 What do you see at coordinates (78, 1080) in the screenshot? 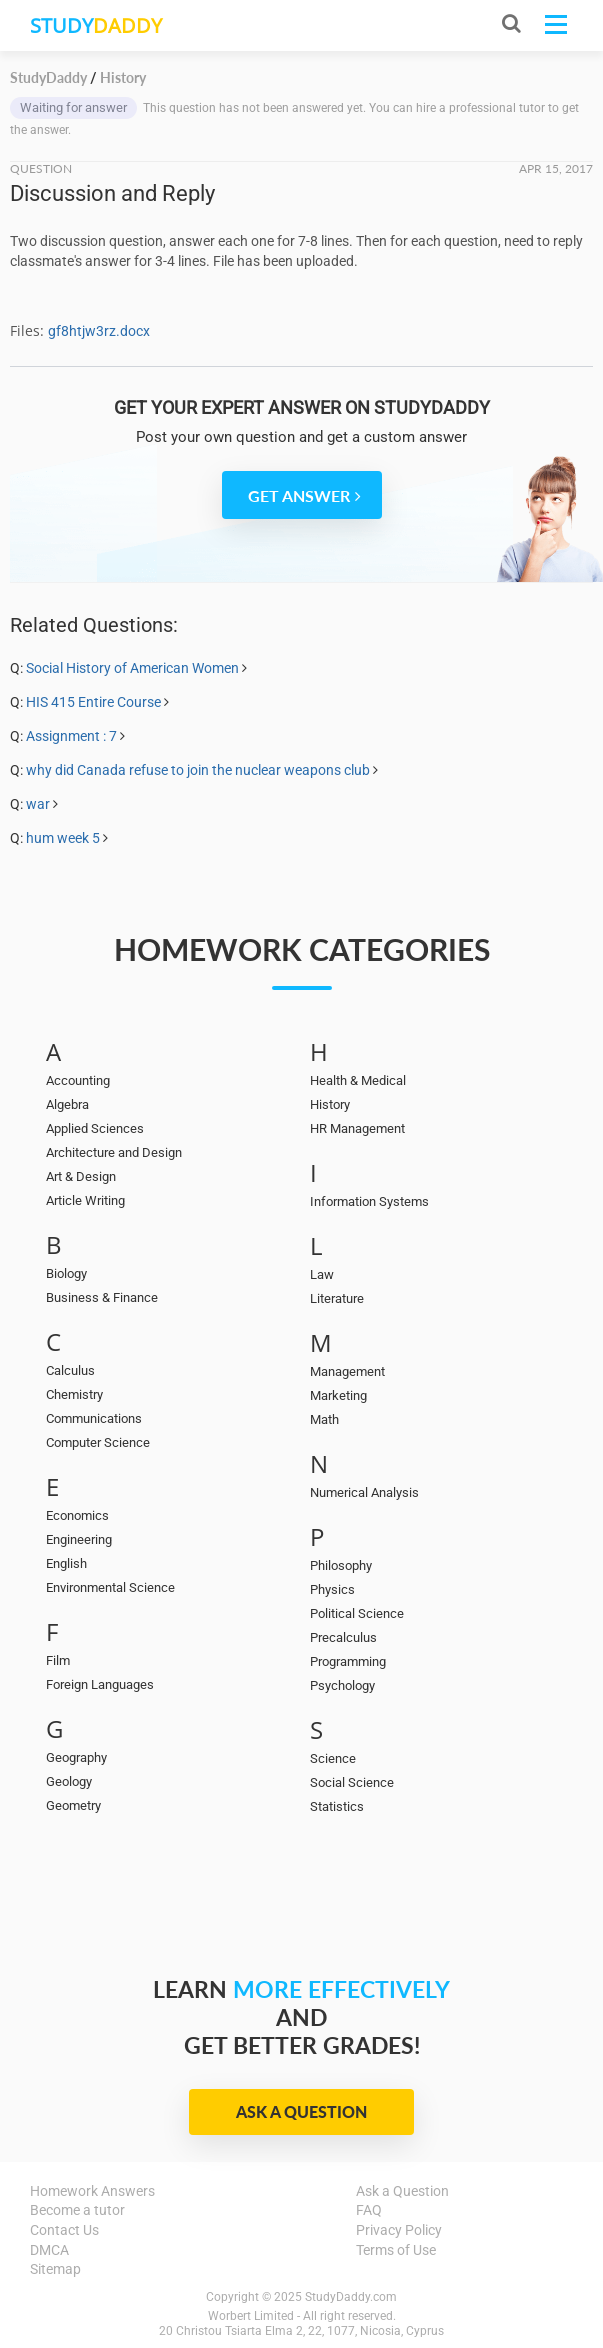
I see `Accounting` at bounding box center [78, 1080].